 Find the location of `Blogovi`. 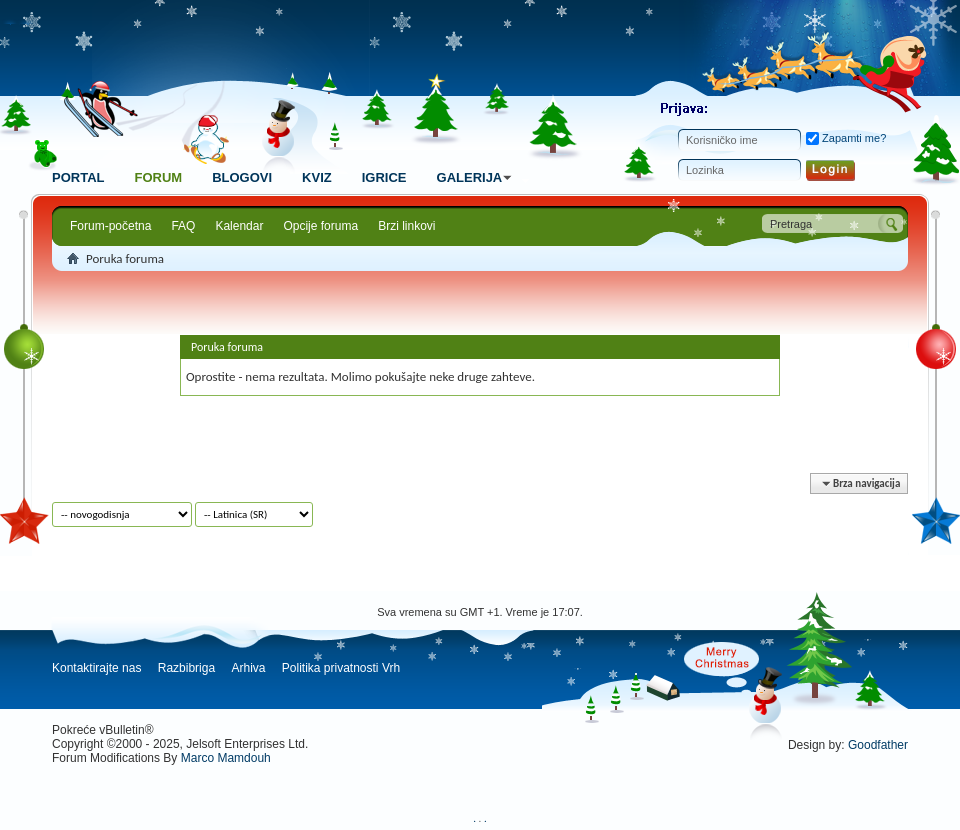

Blogovi is located at coordinates (242, 177).